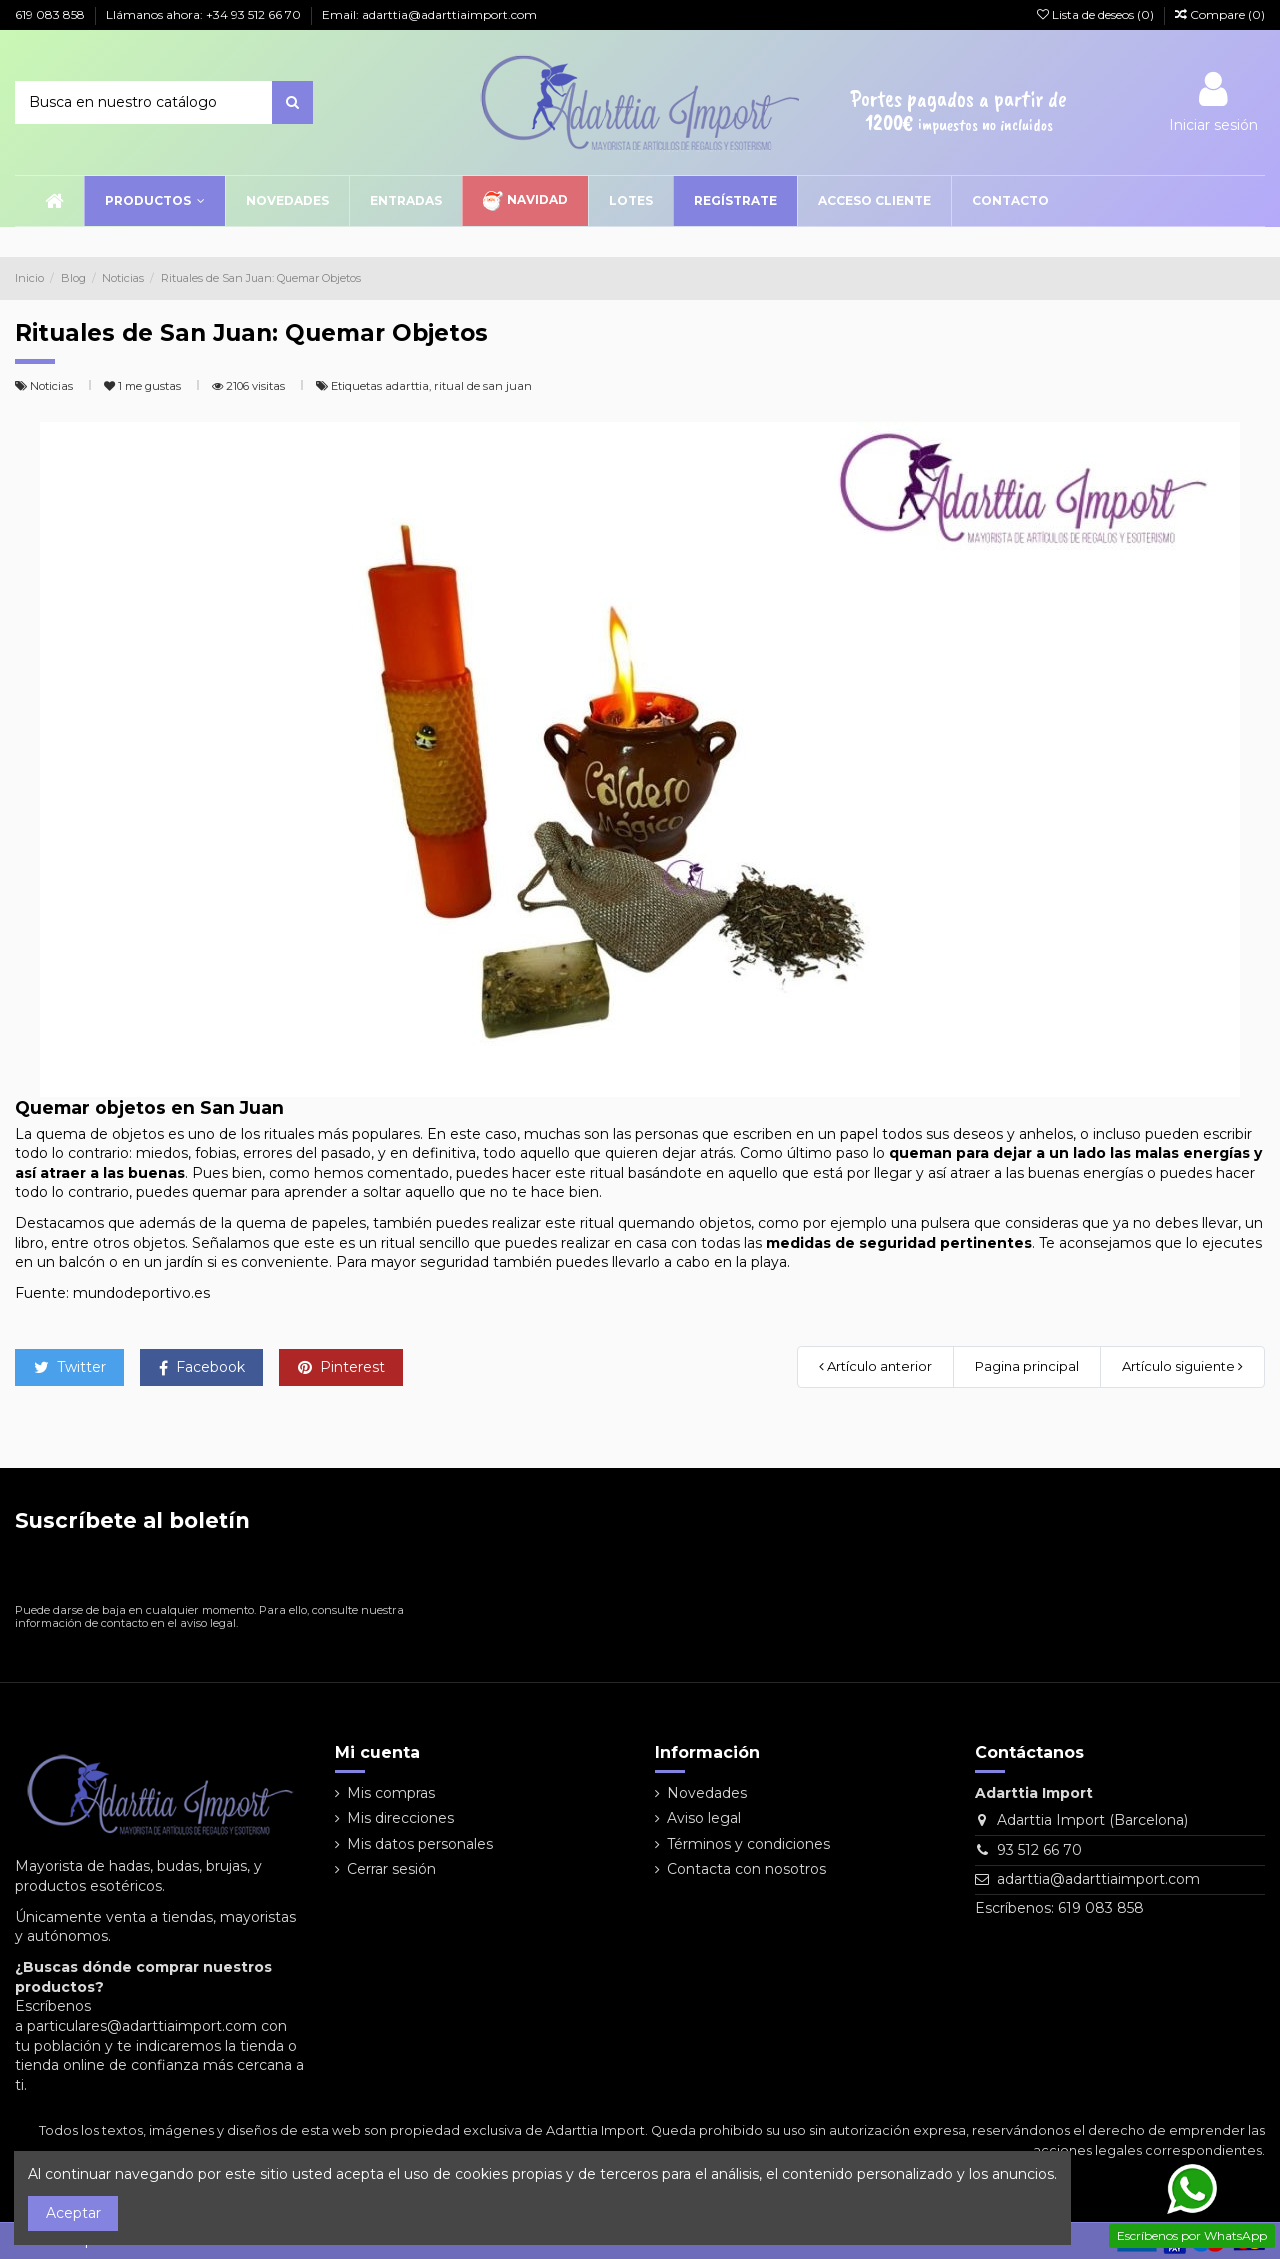 Image resolution: width=1280 pixels, height=2259 pixels. What do you see at coordinates (748, 1844) in the screenshot?
I see `Términos y condiciones` at bounding box center [748, 1844].